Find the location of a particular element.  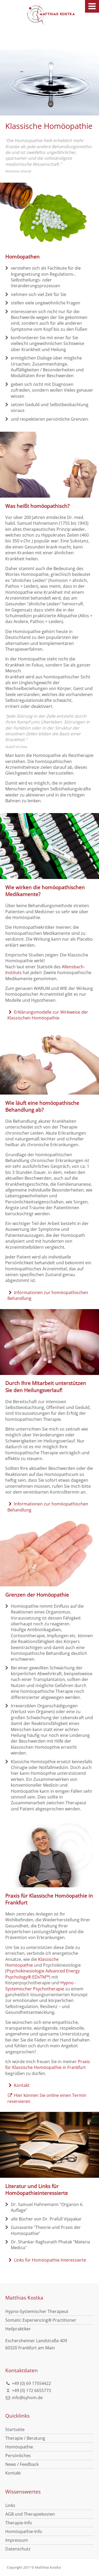

Praxis für Klassische Homöopathie in Frankfurt is located at coordinates (47, 2064).